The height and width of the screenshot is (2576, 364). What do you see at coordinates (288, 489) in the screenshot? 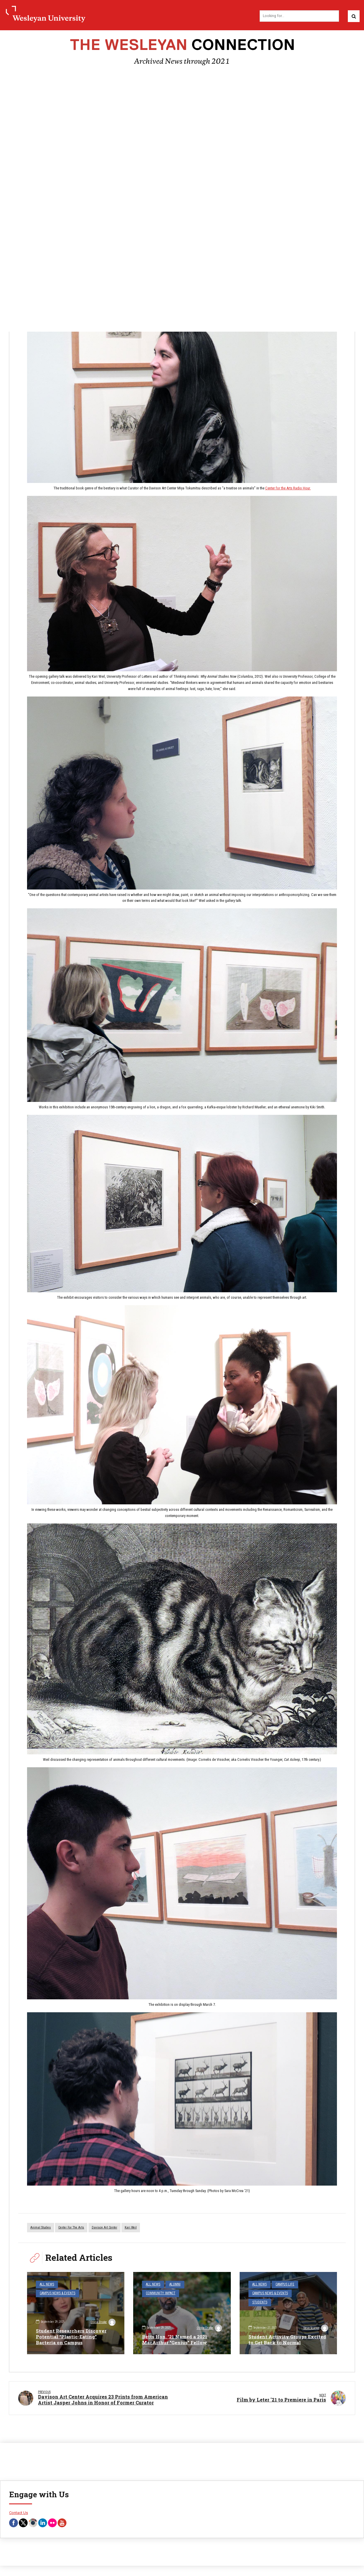
I see `Center for the Arts Radio Hour.` at bounding box center [288, 489].